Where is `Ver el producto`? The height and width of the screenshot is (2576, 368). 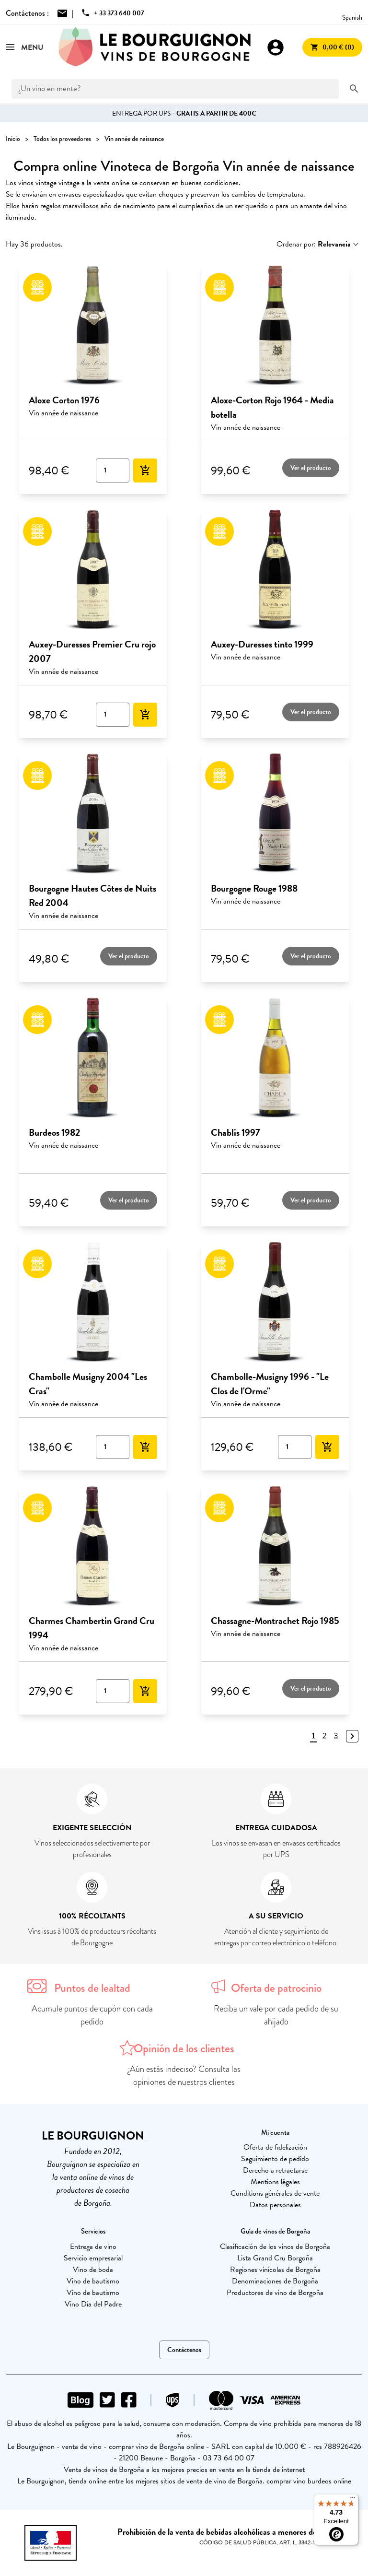
Ver el producto is located at coordinates (310, 468).